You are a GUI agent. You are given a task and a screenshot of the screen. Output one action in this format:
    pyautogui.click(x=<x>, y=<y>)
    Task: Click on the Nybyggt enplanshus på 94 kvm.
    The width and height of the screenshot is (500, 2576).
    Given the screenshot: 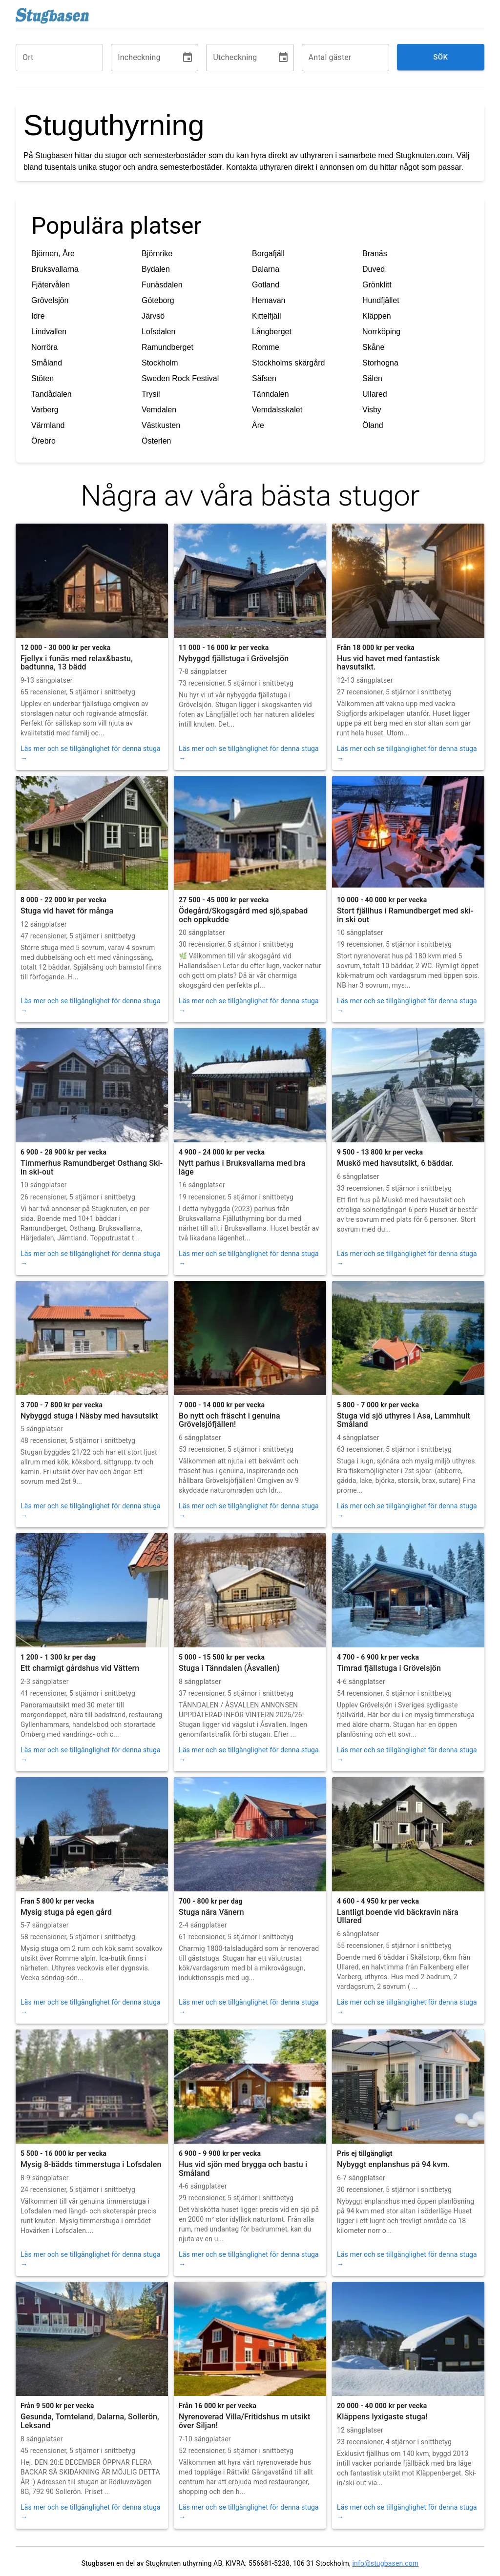 What is the action you would take?
    pyautogui.click(x=393, y=2164)
    